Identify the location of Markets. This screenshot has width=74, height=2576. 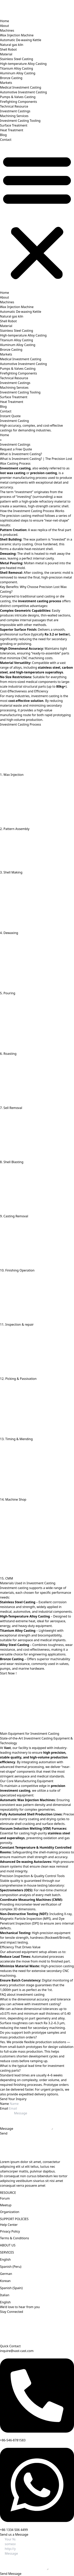
(6, 82).